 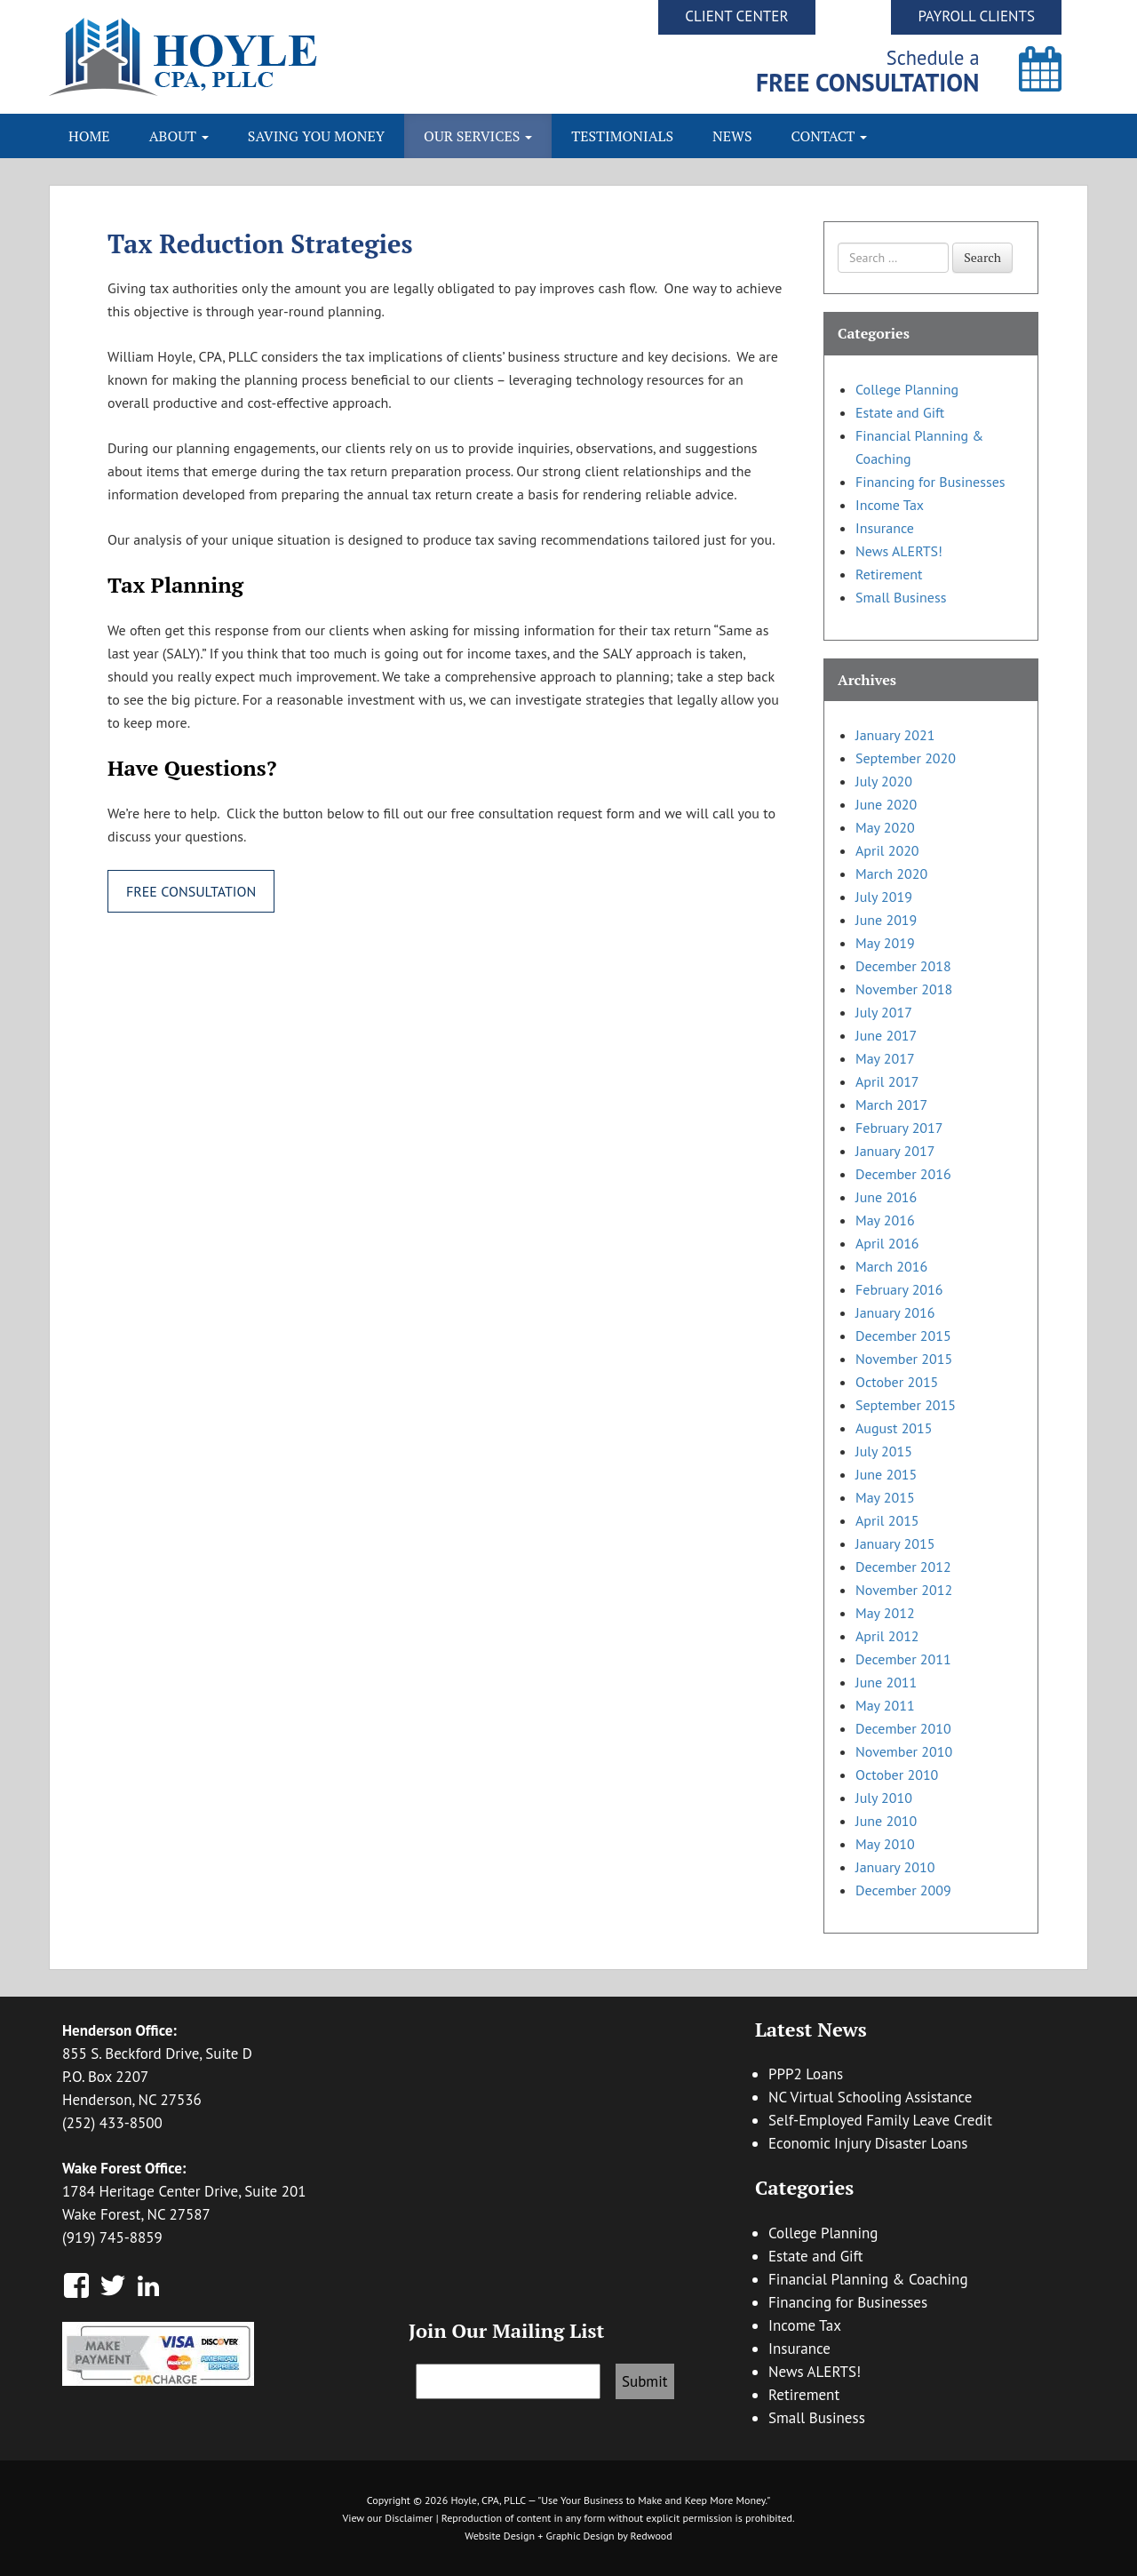 I want to click on January 2017, so click(x=894, y=1151).